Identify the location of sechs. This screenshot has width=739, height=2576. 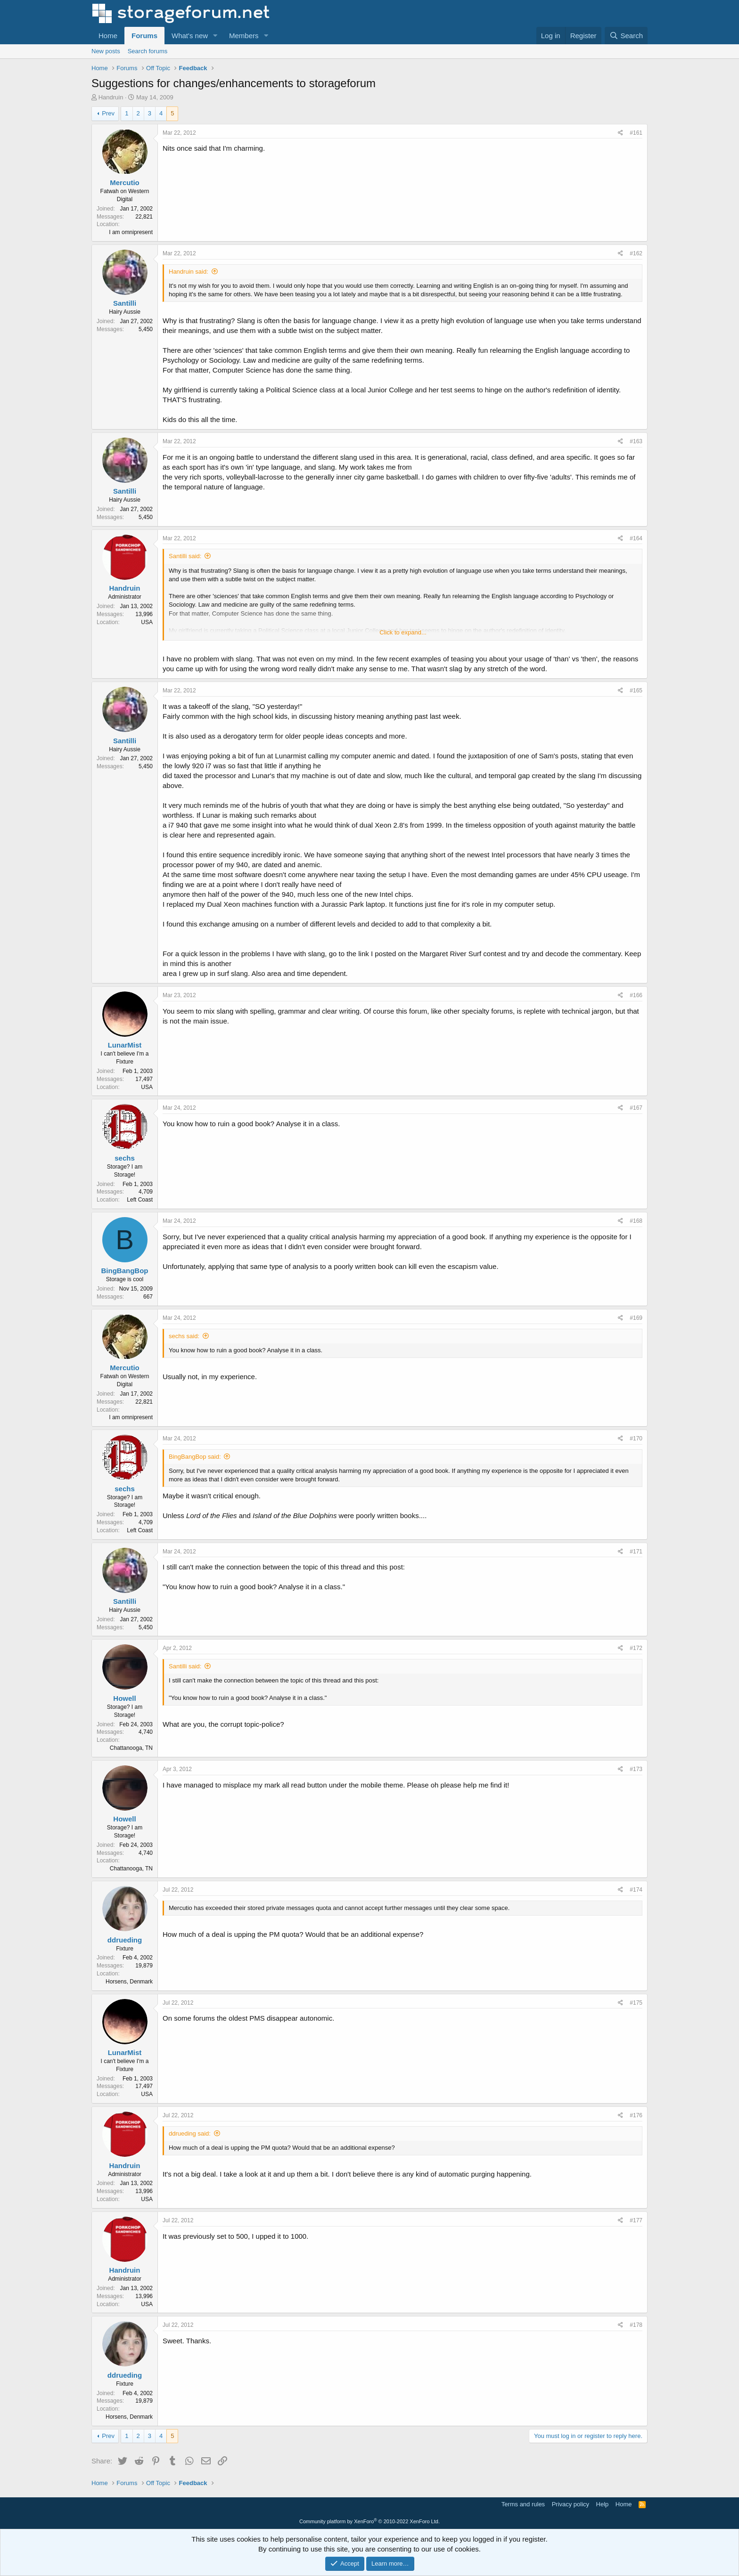
(125, 1158).